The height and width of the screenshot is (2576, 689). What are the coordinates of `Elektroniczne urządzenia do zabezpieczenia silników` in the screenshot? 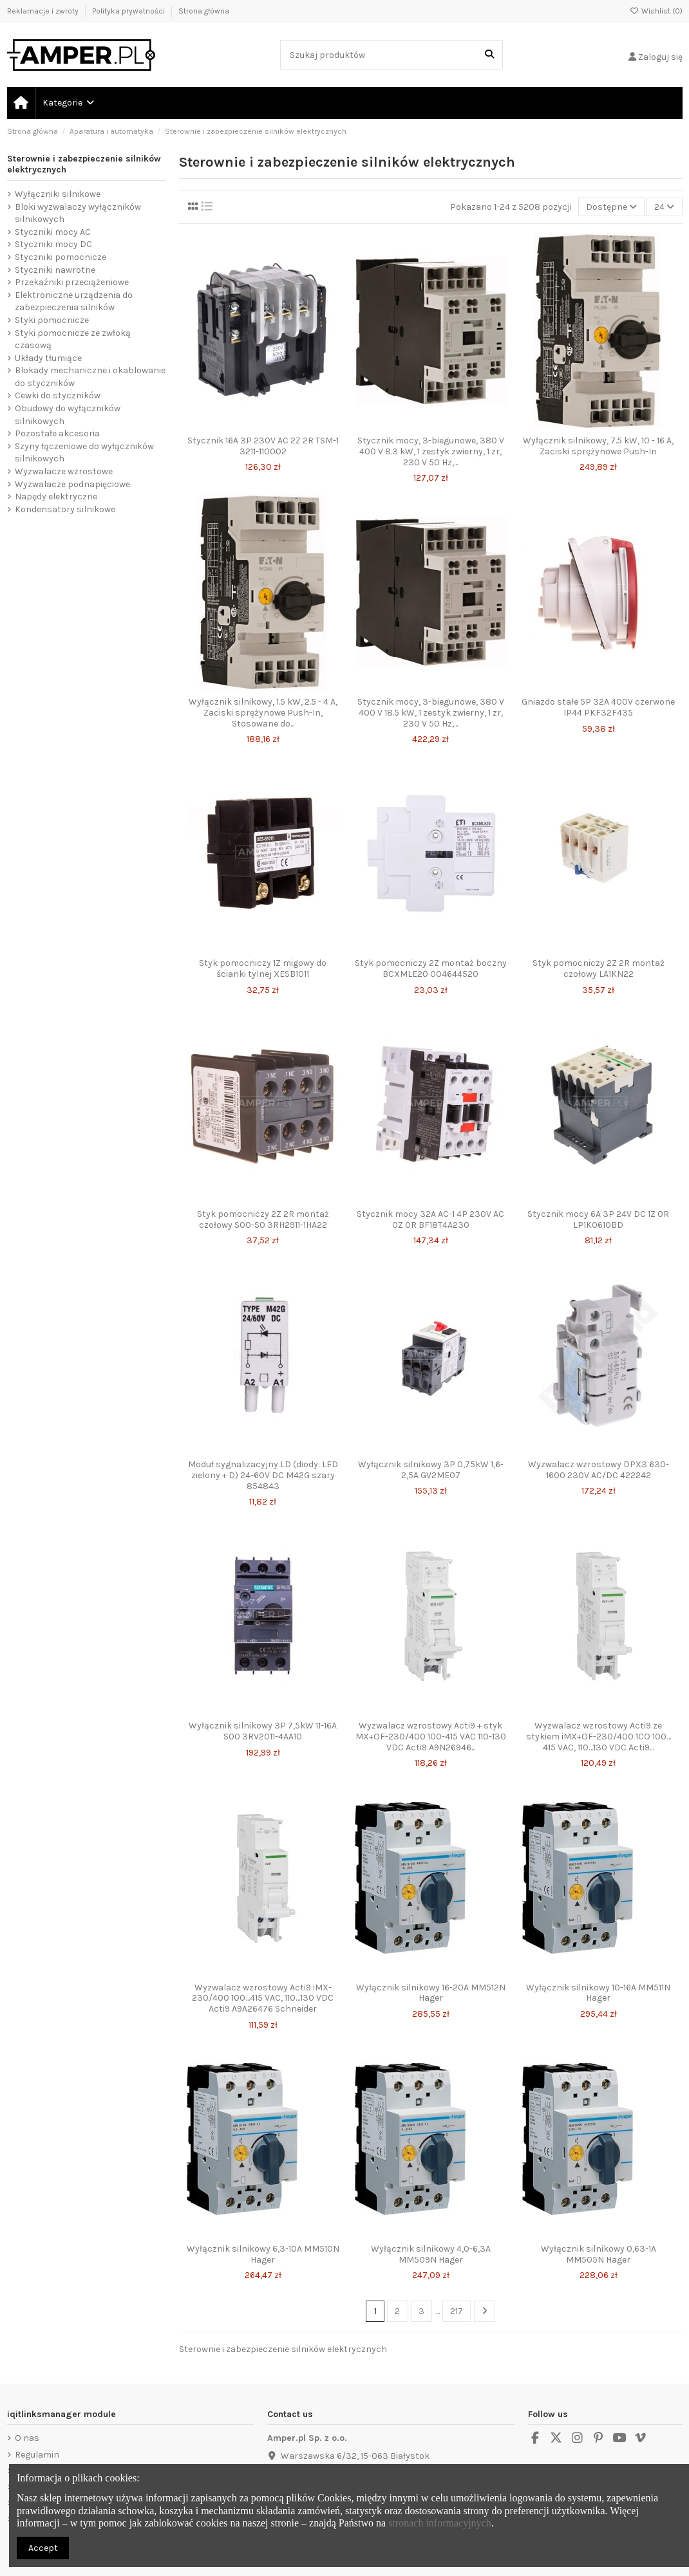 It's located at (74, 301).